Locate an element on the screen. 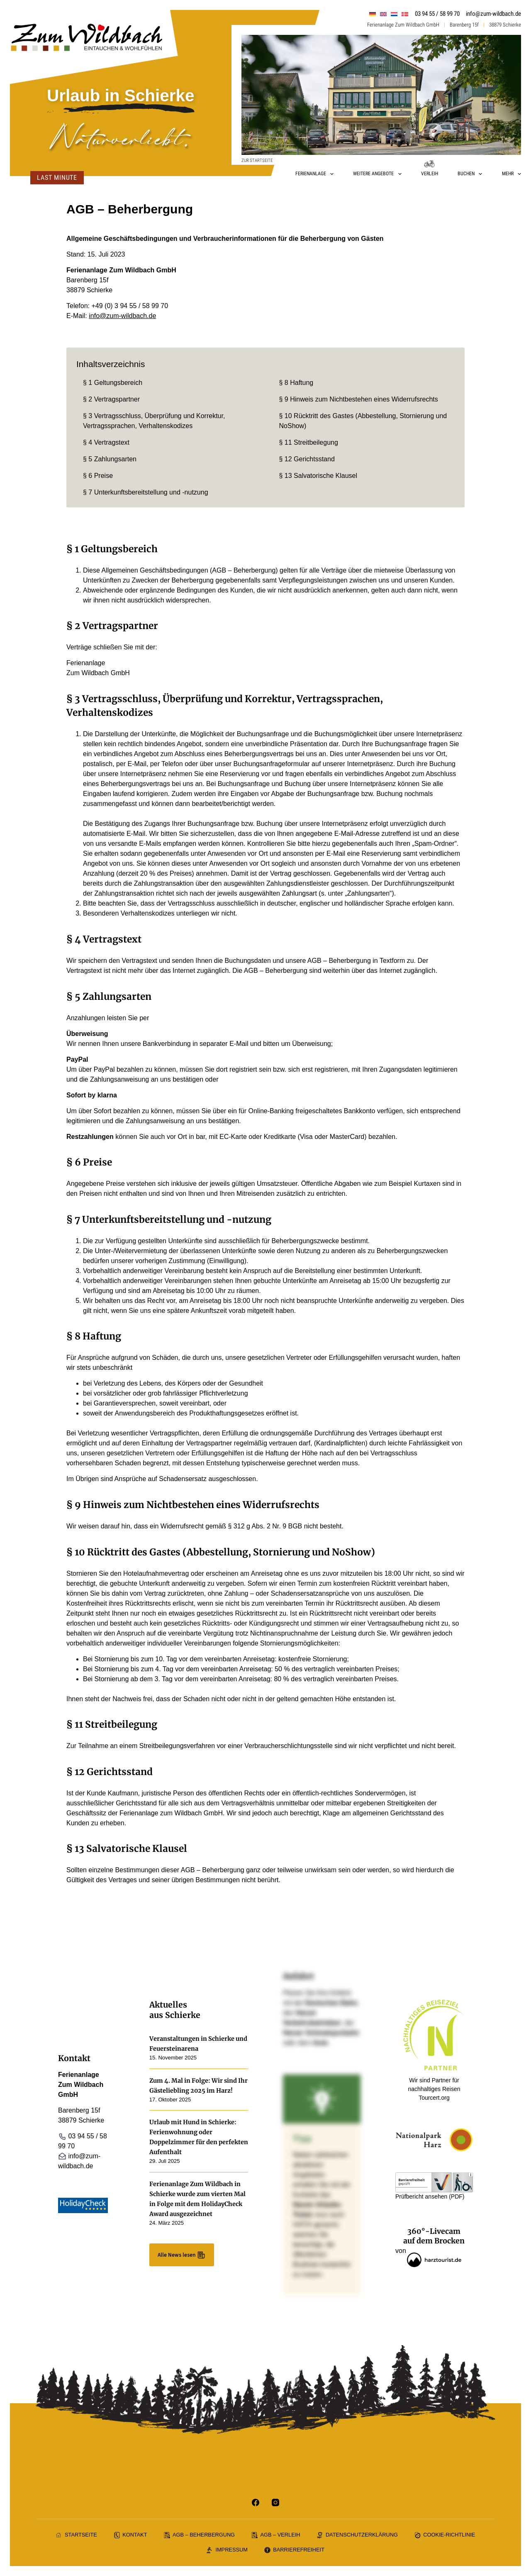 Image resolution: width=531 pixels, height=2576 pixels. Alle News lesen is located at coordinates (182, 2255).